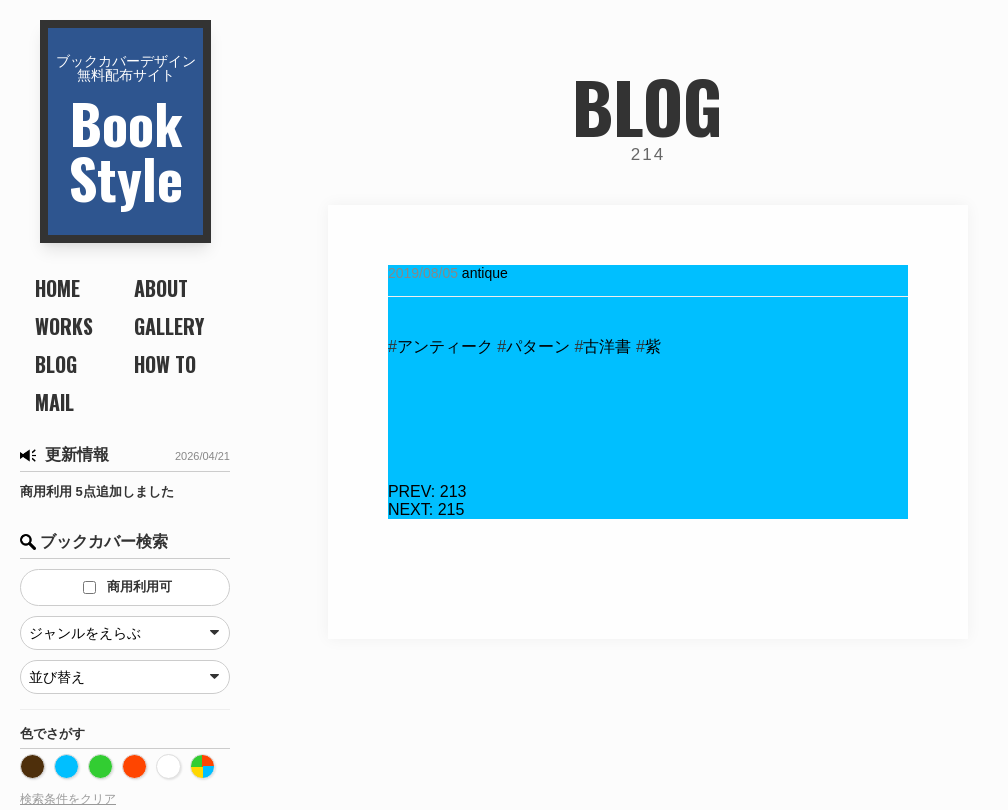 This screenshot has height=810, width=1008. What do you see at coordinates (97, 491) in the screenshot?
I see `商用利用 5点追加しました` at bounding box center [97, 491].